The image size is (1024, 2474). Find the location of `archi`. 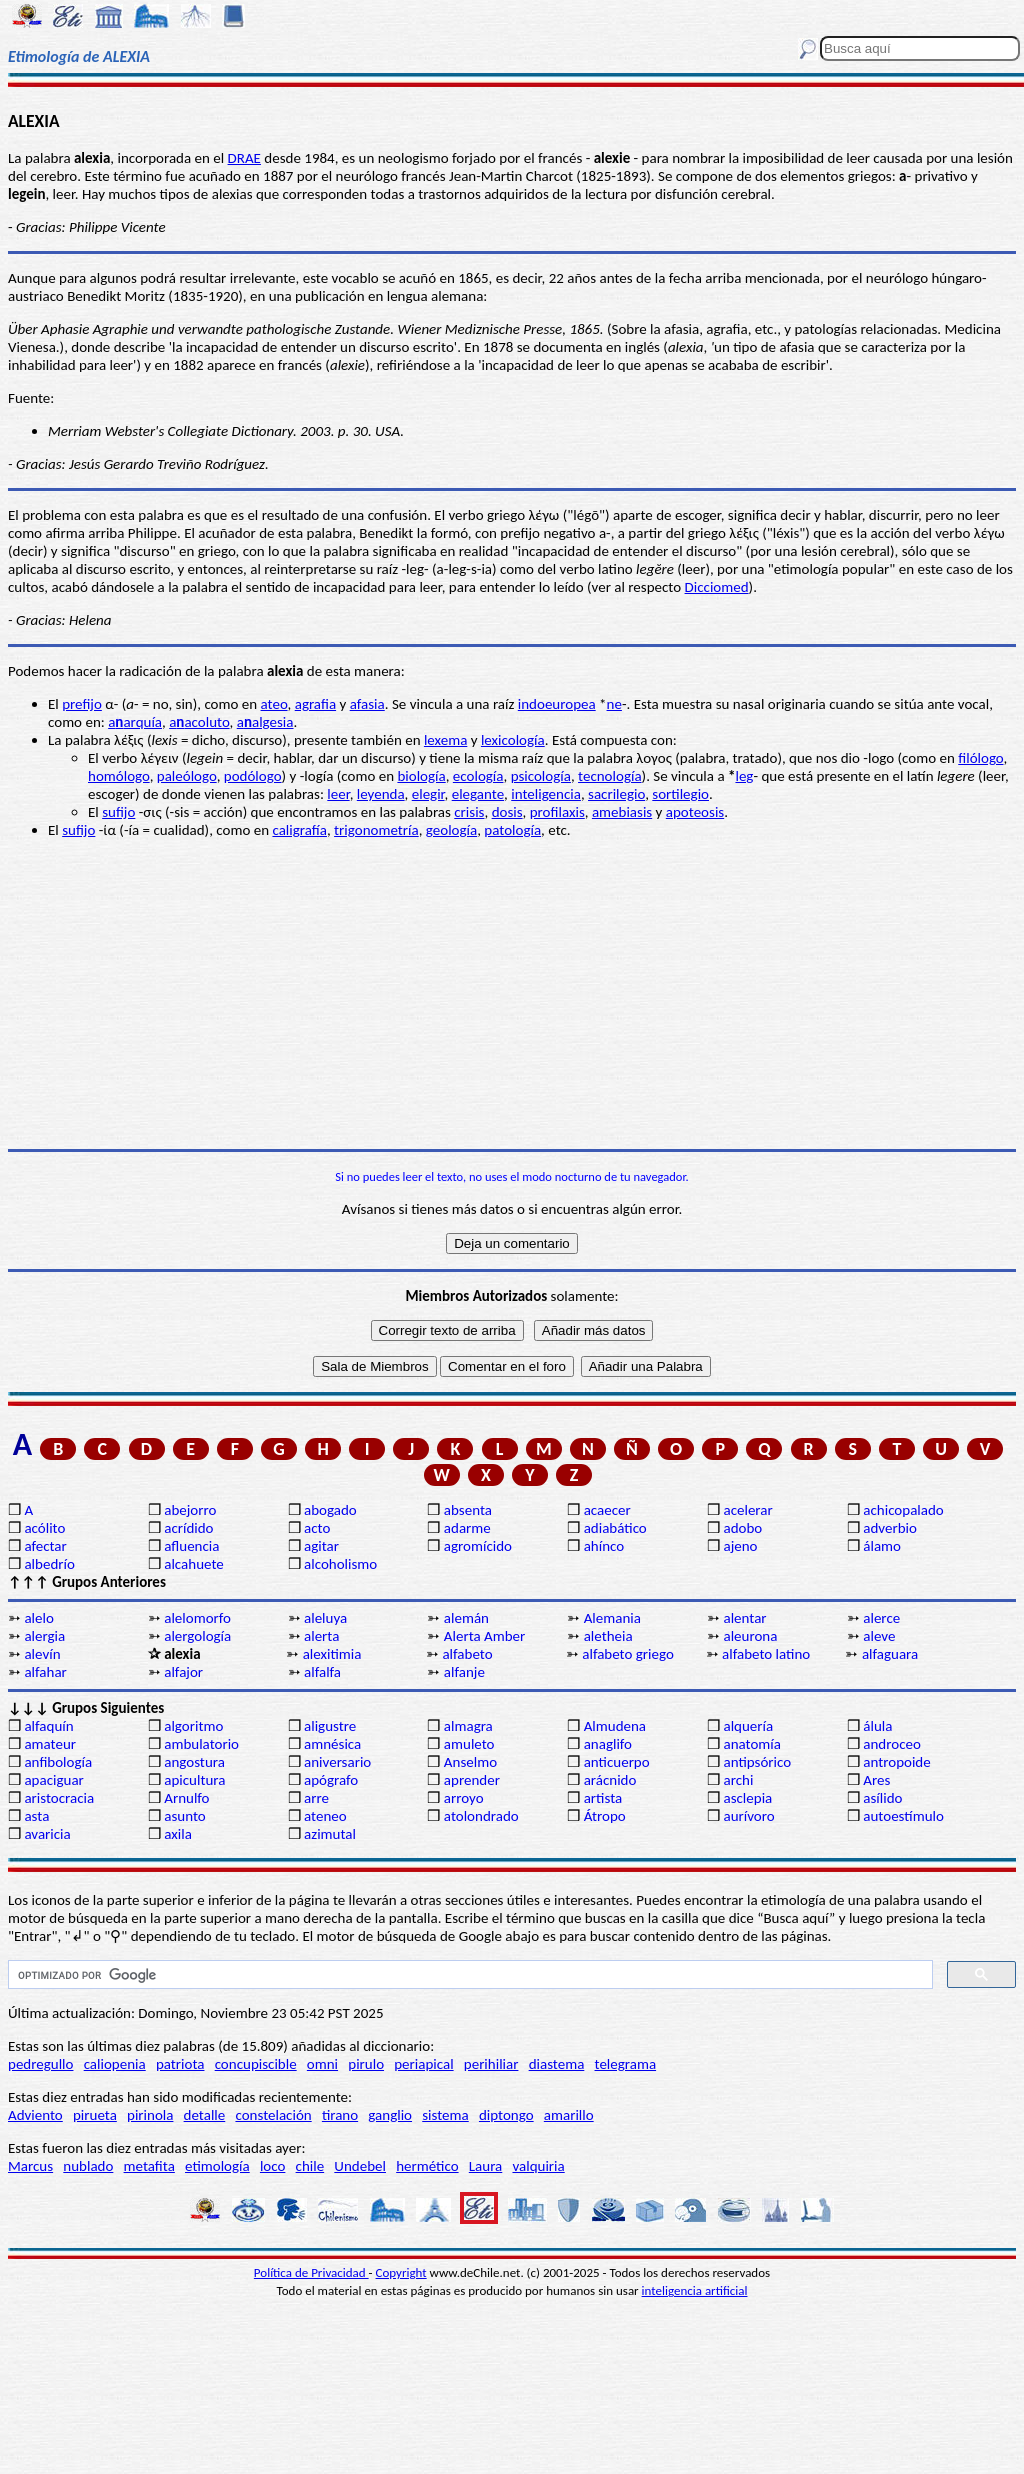

archi is located at coordinates (738, 1780).